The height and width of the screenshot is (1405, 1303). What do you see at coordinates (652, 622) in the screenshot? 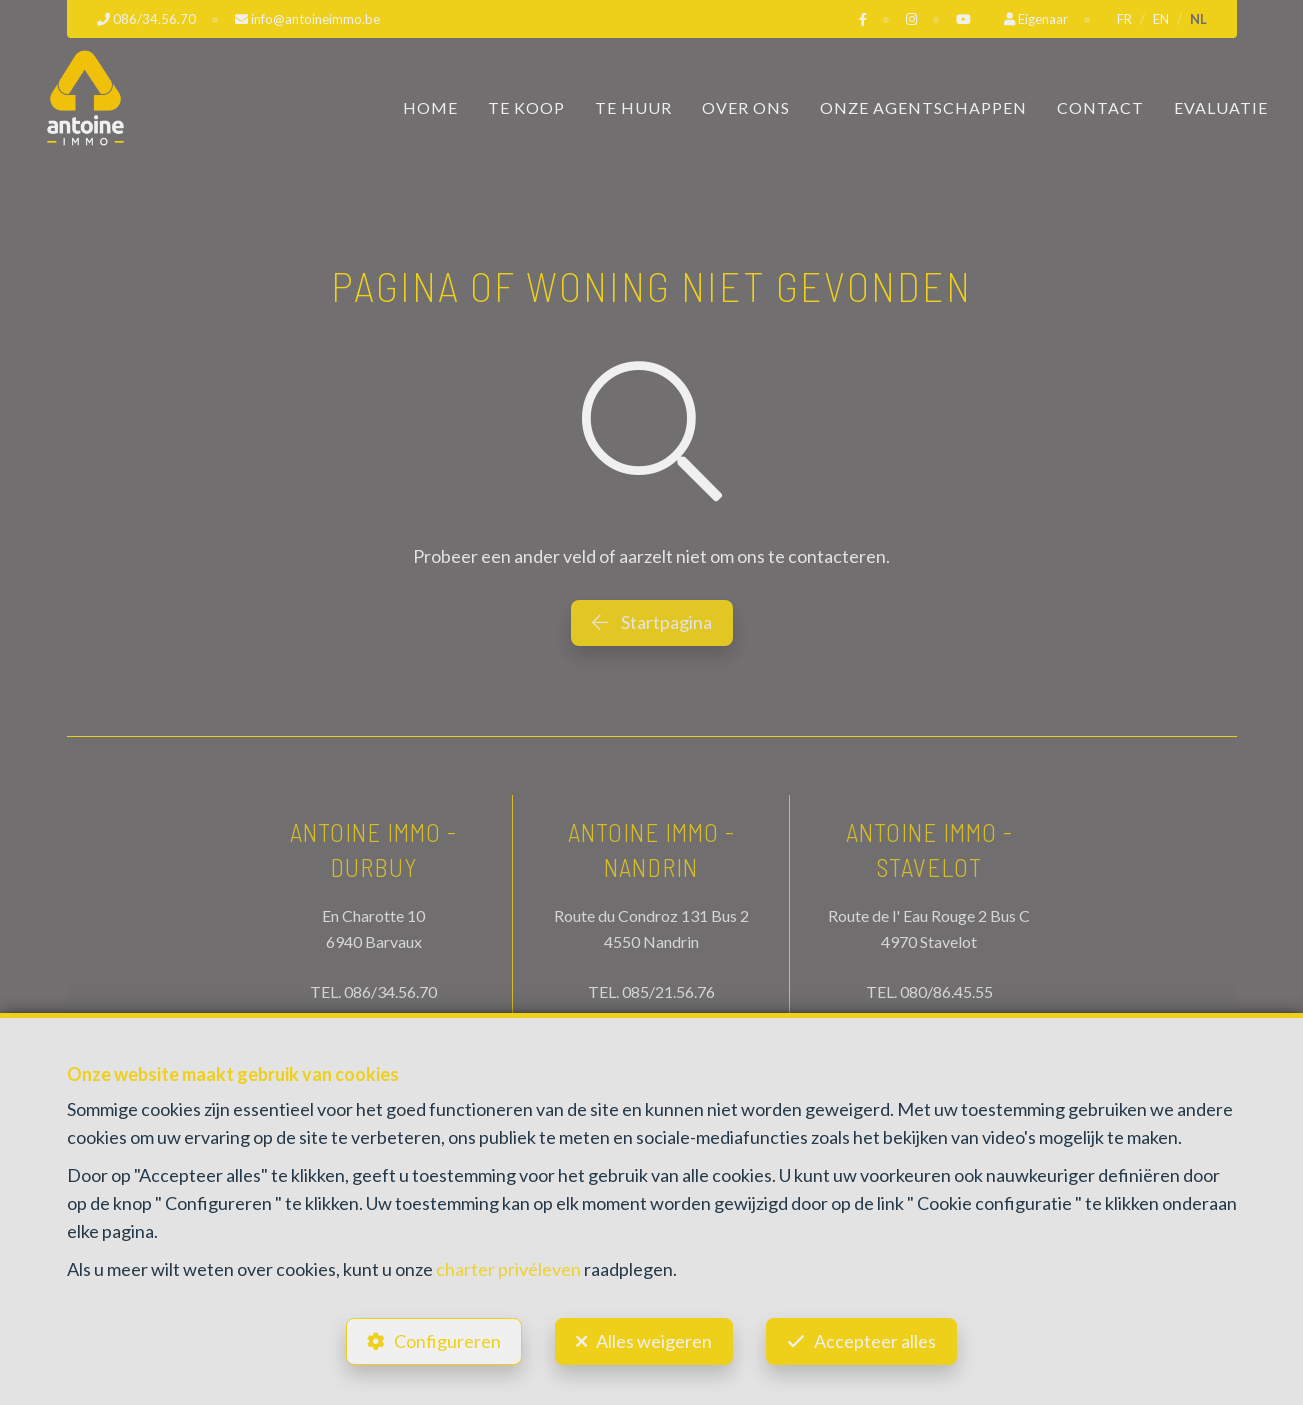
I see `Startpagina` at bounding box center [652, 622].